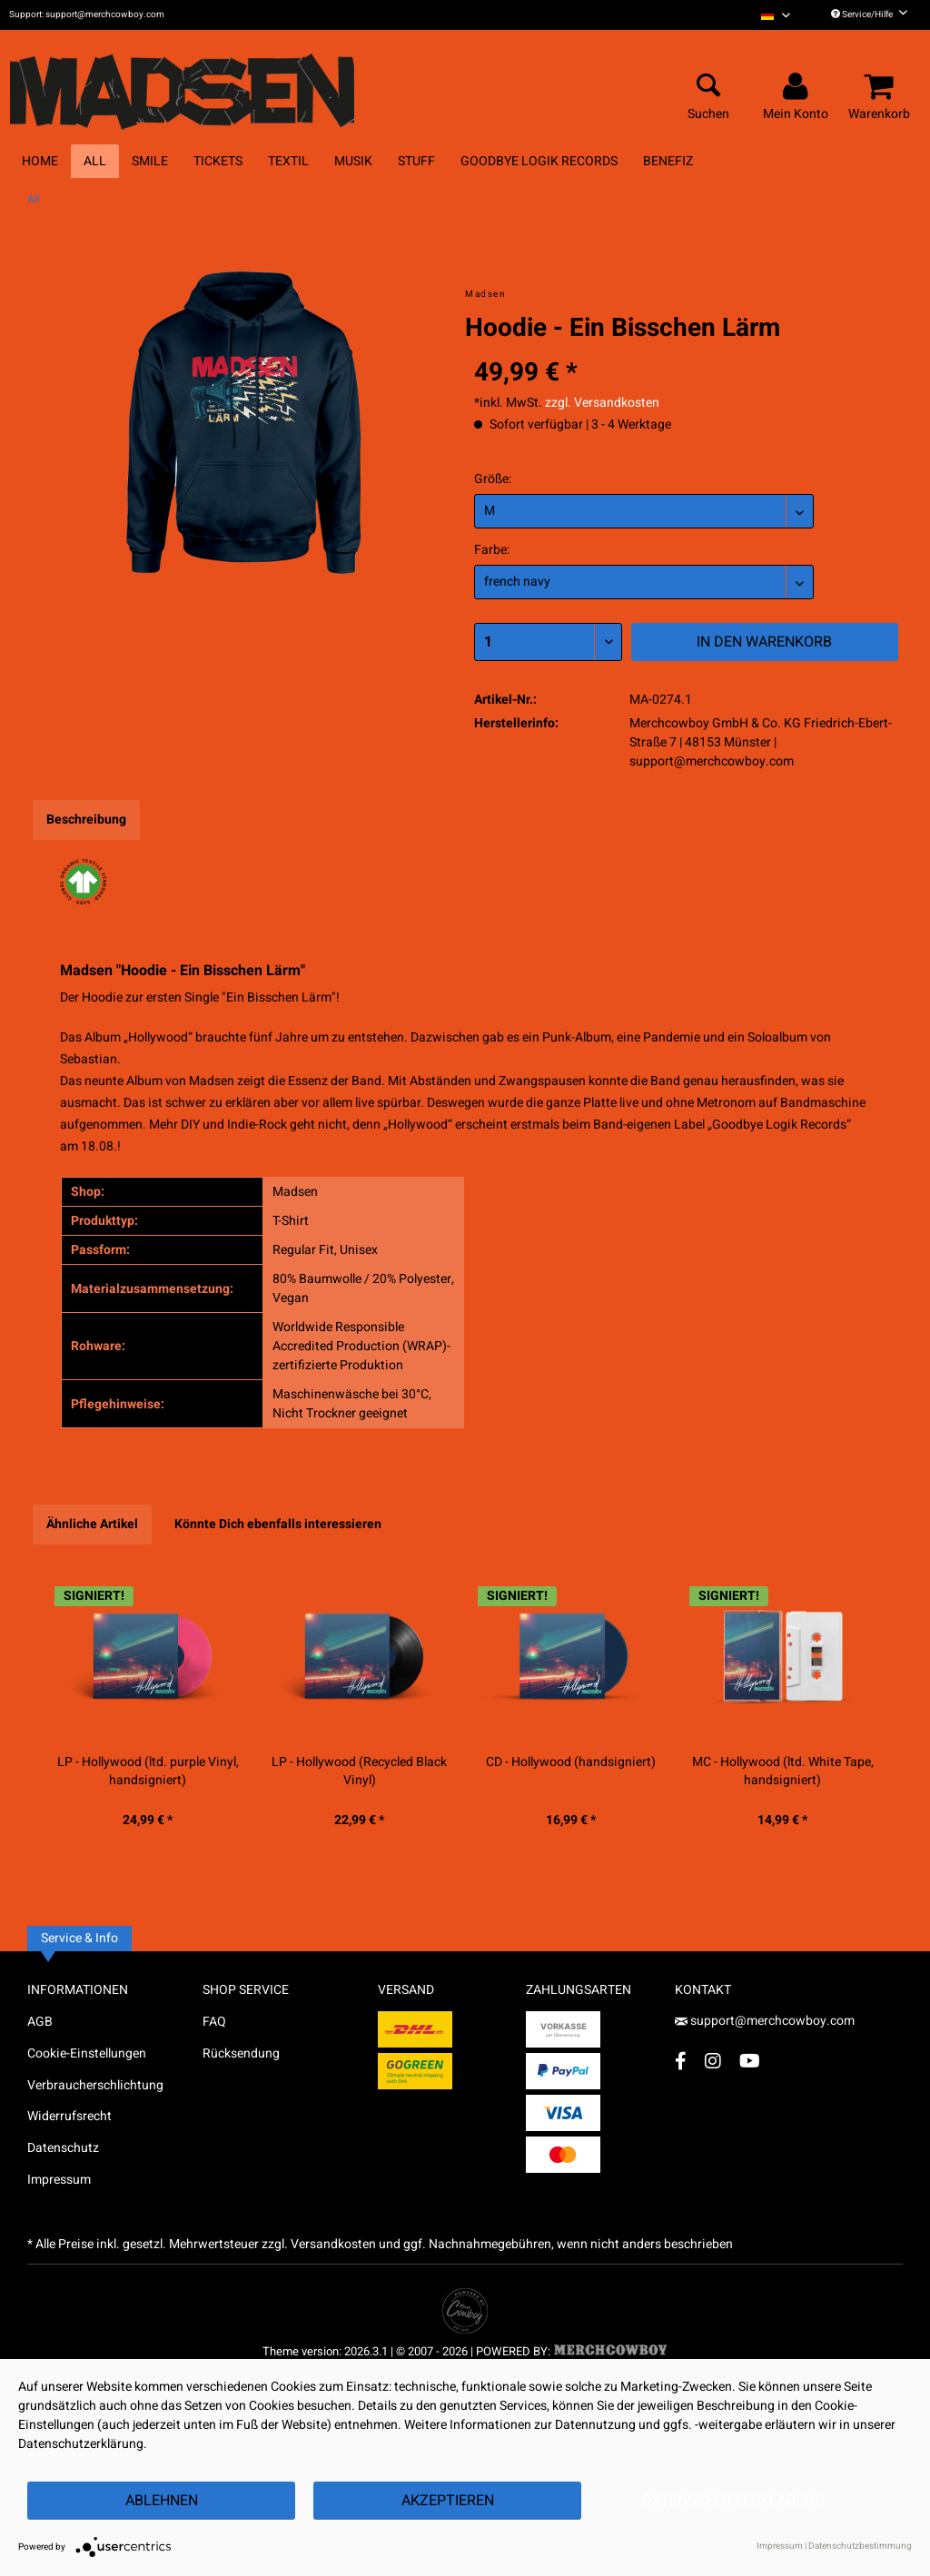 This screenshot has height=2576, width=930. I want to click on LP - Hollywood (ltd. purple Vinyl, handsigniert), so click(148, 1771).